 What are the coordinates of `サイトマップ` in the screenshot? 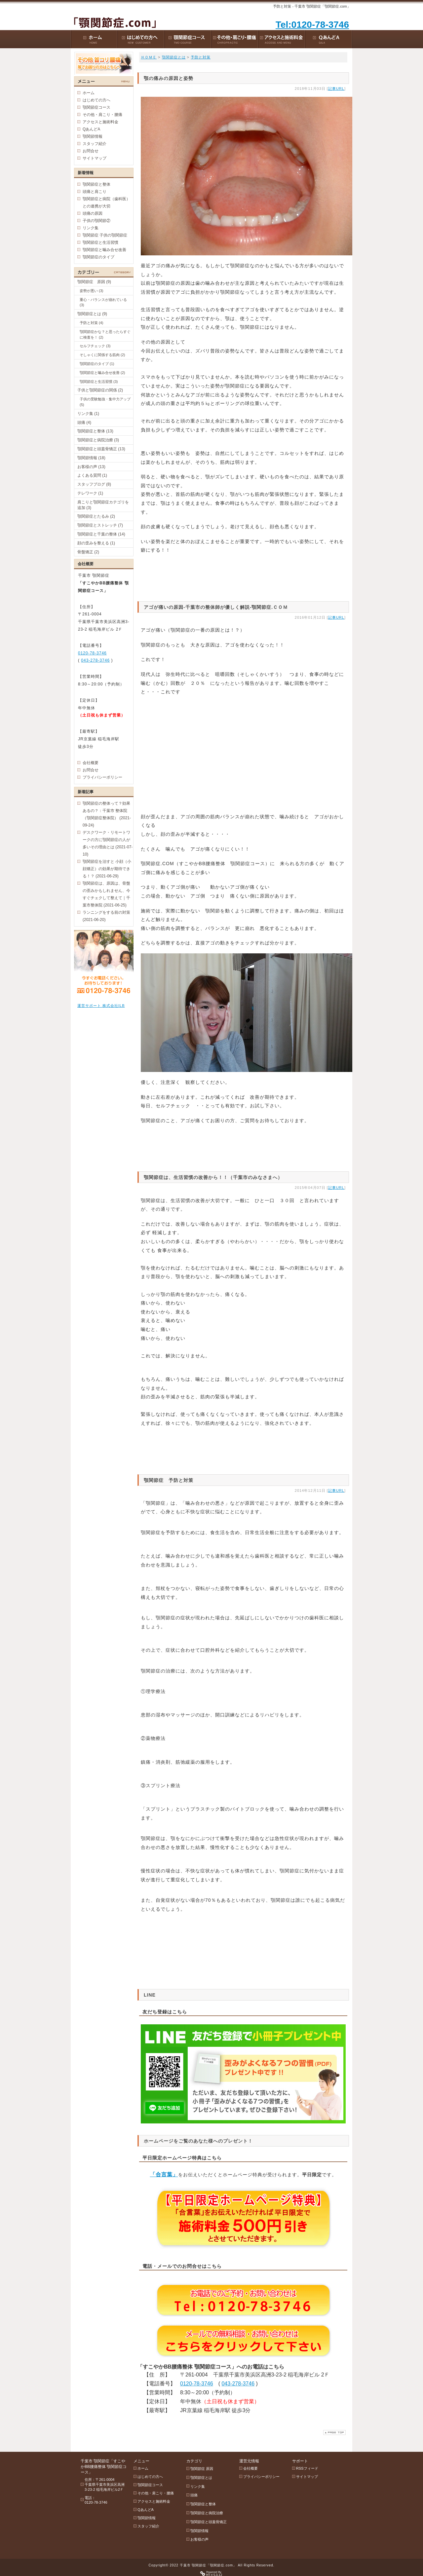 It's located at (94, 158).